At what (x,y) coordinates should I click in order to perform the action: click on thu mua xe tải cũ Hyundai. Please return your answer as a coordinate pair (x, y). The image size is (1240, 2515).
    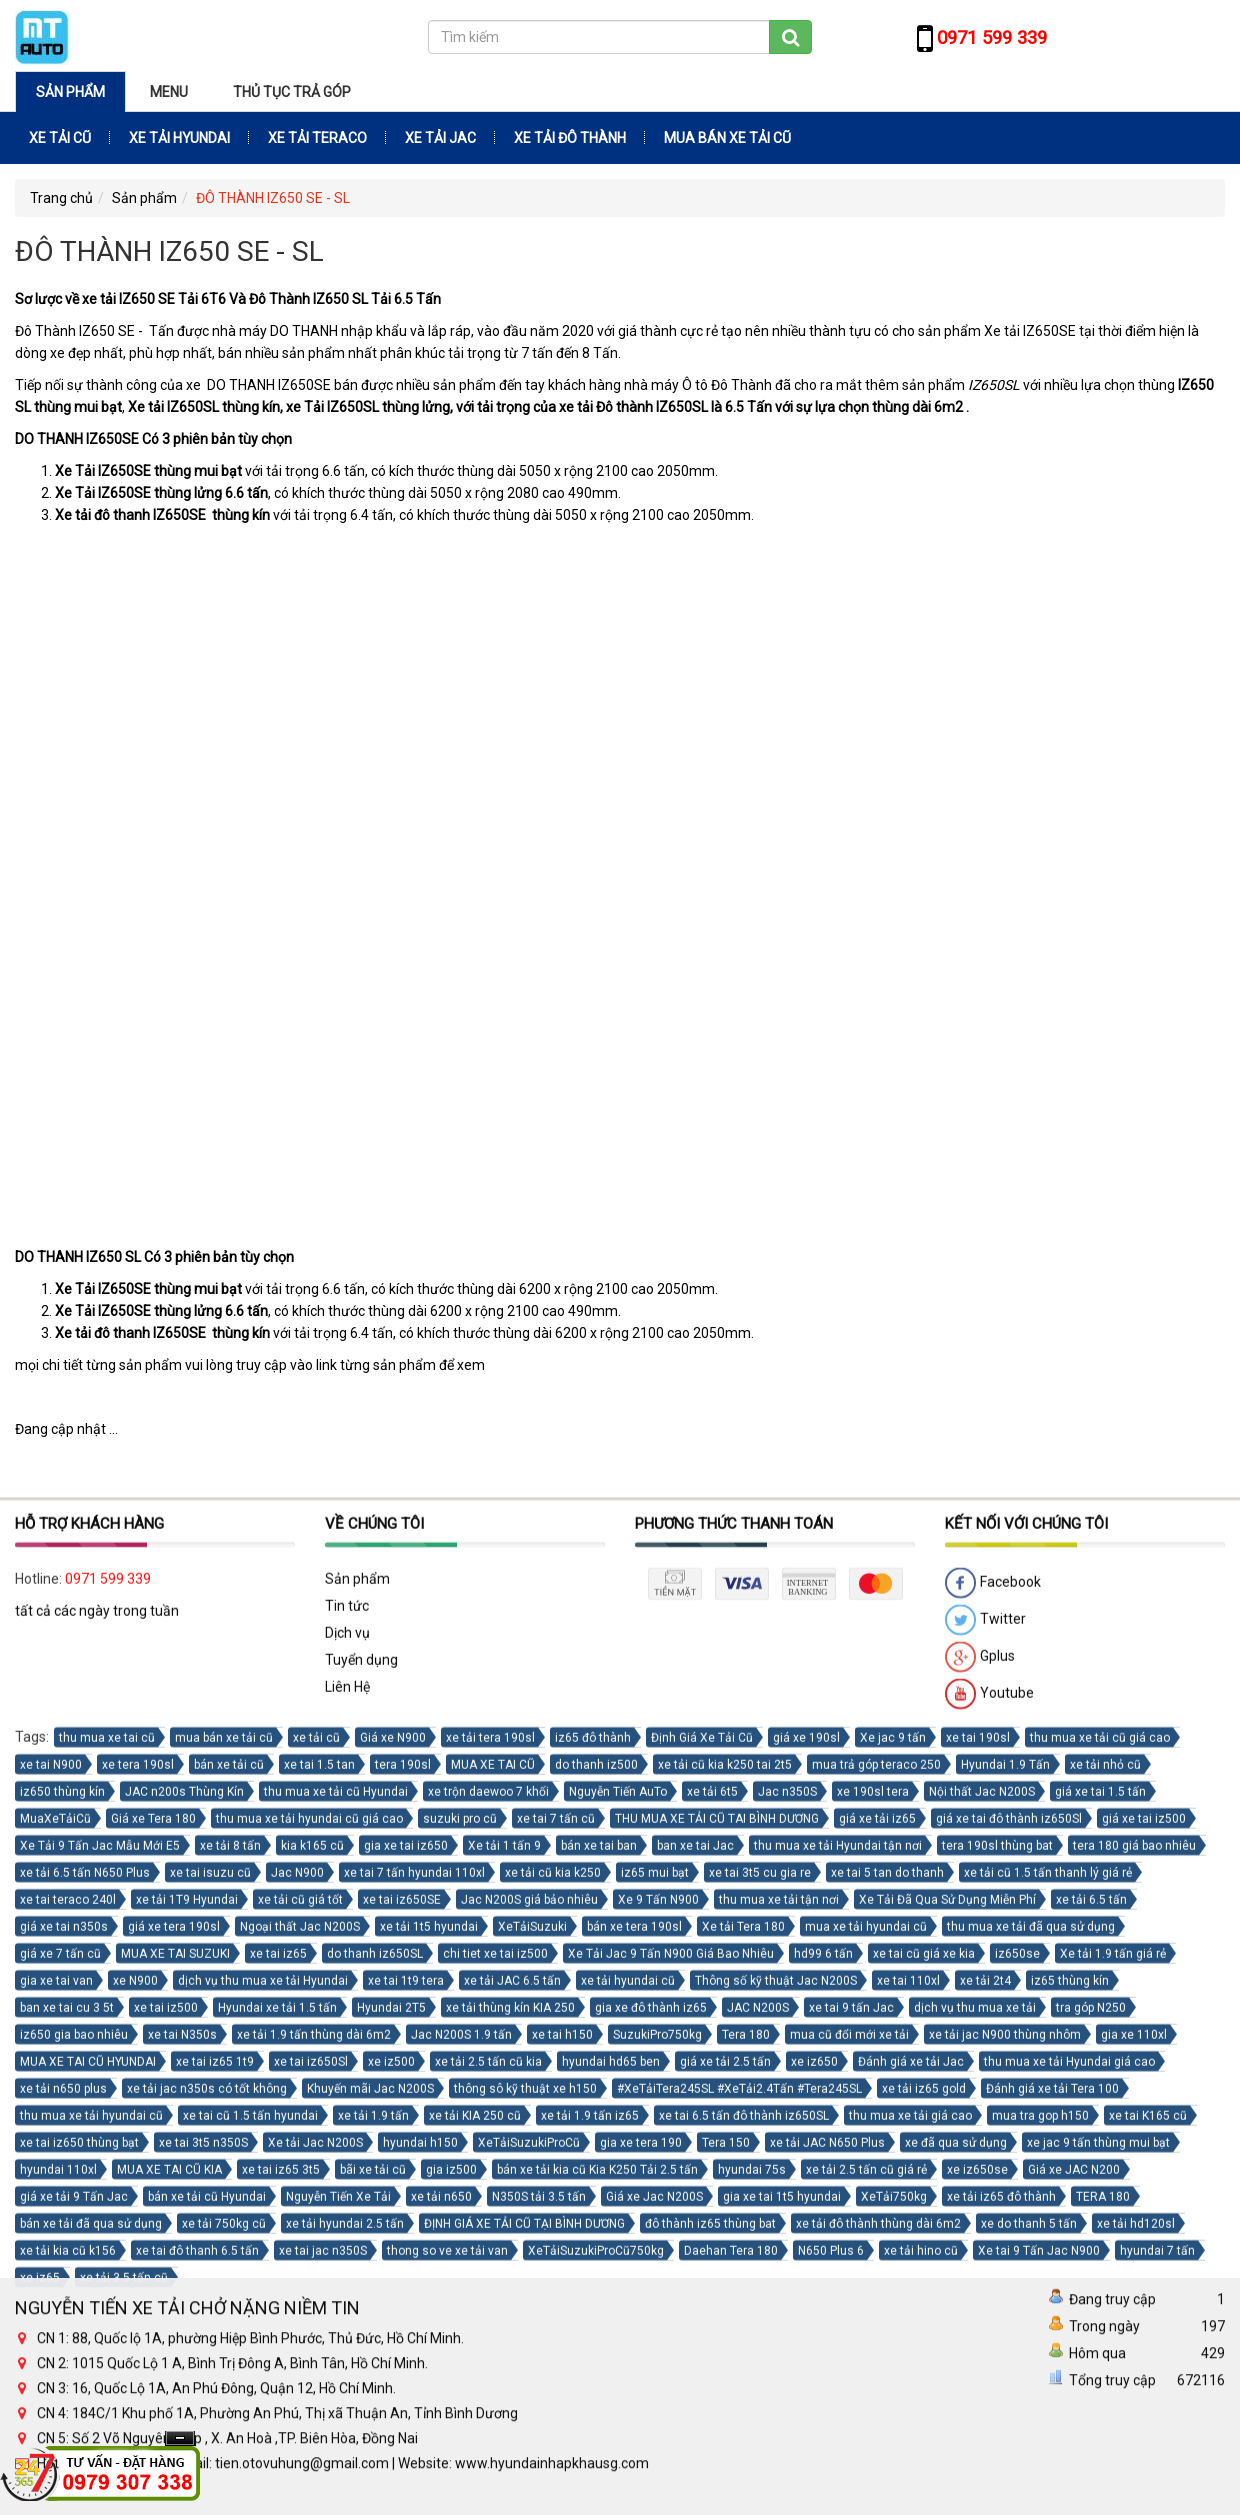
    Looking at the image, I should click on (336, 2228).